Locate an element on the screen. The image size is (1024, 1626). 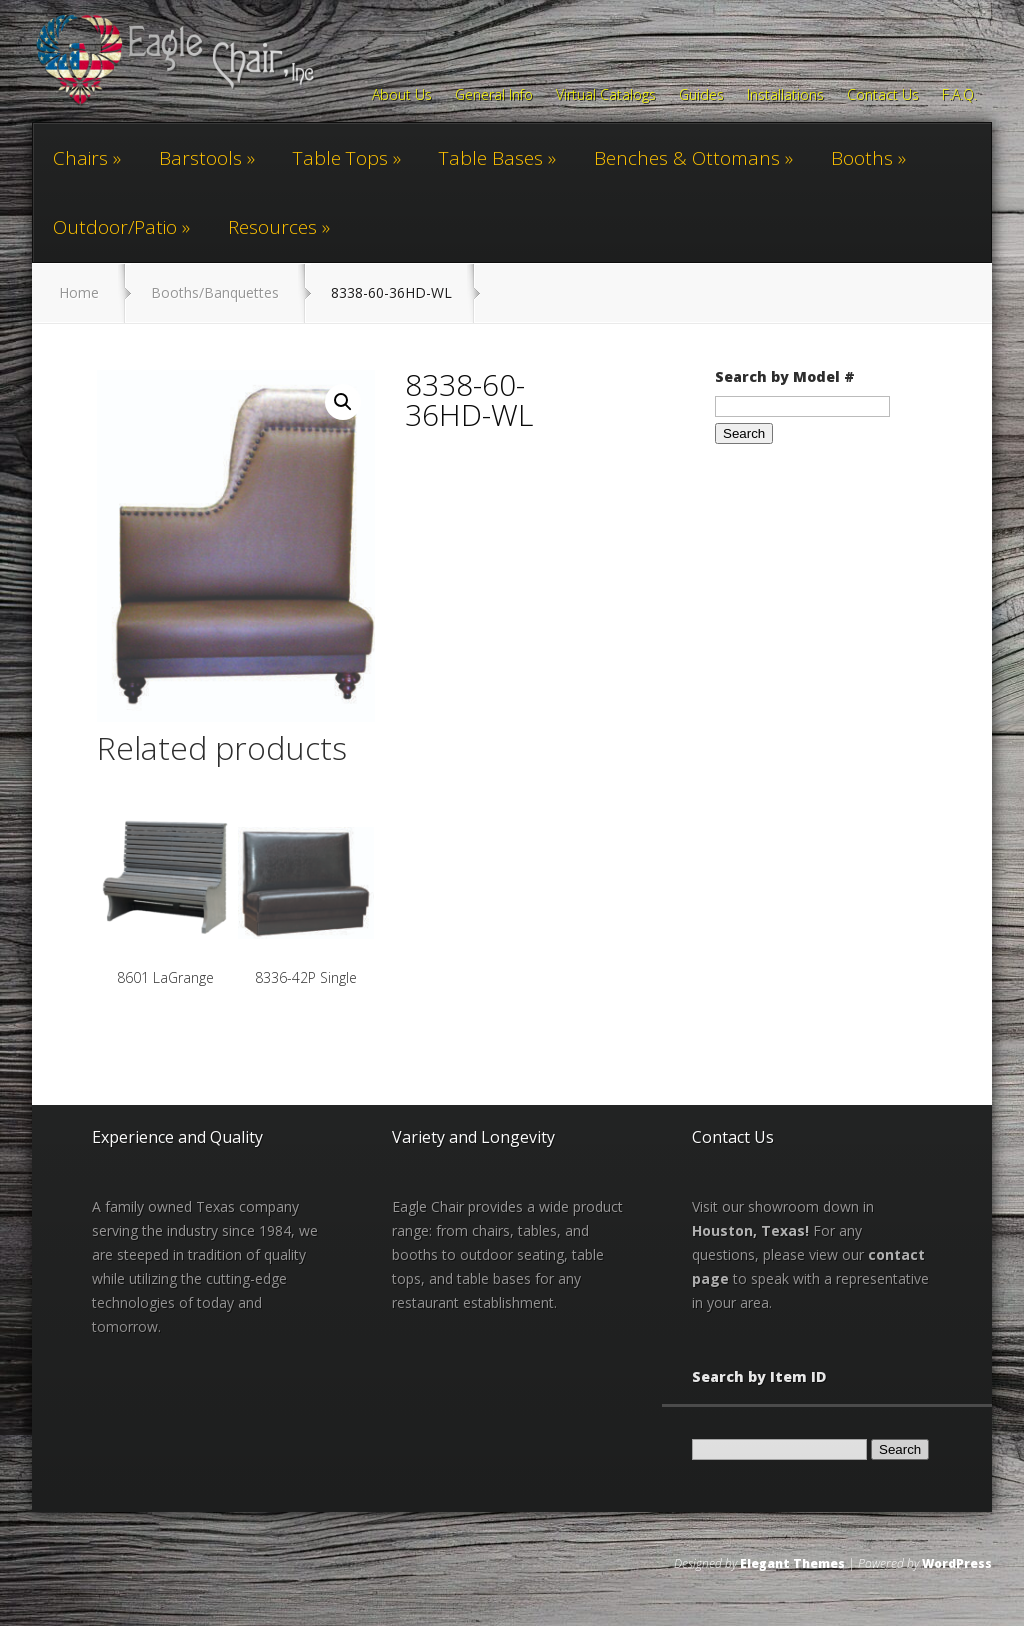
Installations is located at coordinates (785, 96).